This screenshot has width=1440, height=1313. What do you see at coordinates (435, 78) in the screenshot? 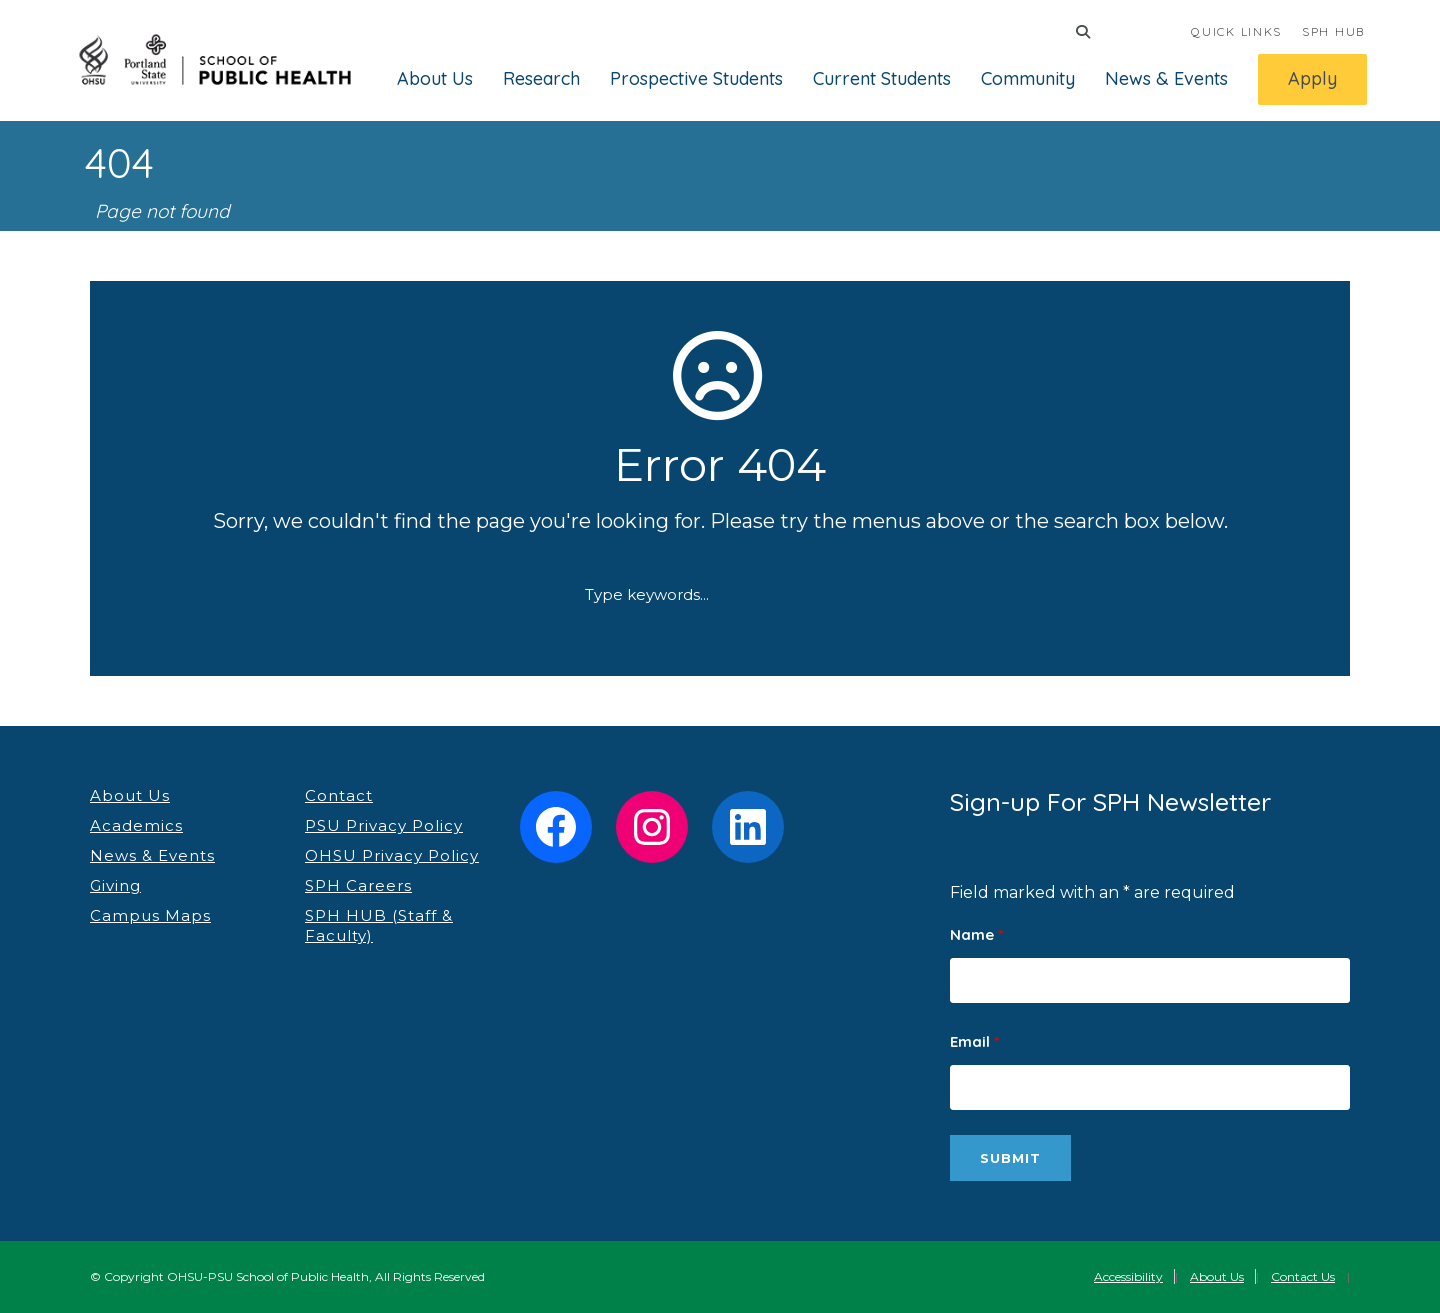
I see `About Us` at bounding box center [435, 78].